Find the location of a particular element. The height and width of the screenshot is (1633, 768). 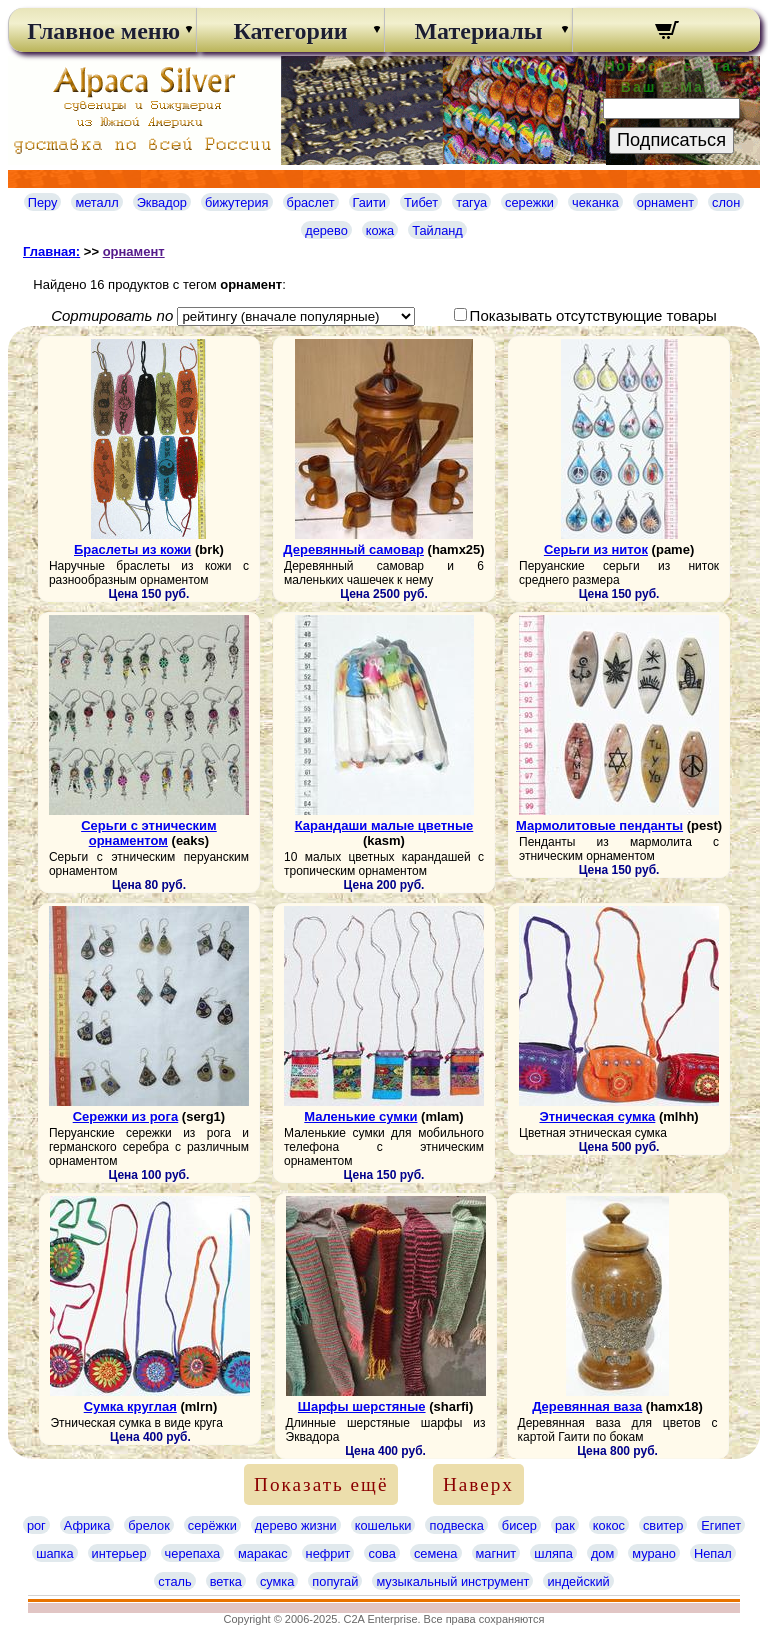

Подписаться is located at coordinates (671, 140).